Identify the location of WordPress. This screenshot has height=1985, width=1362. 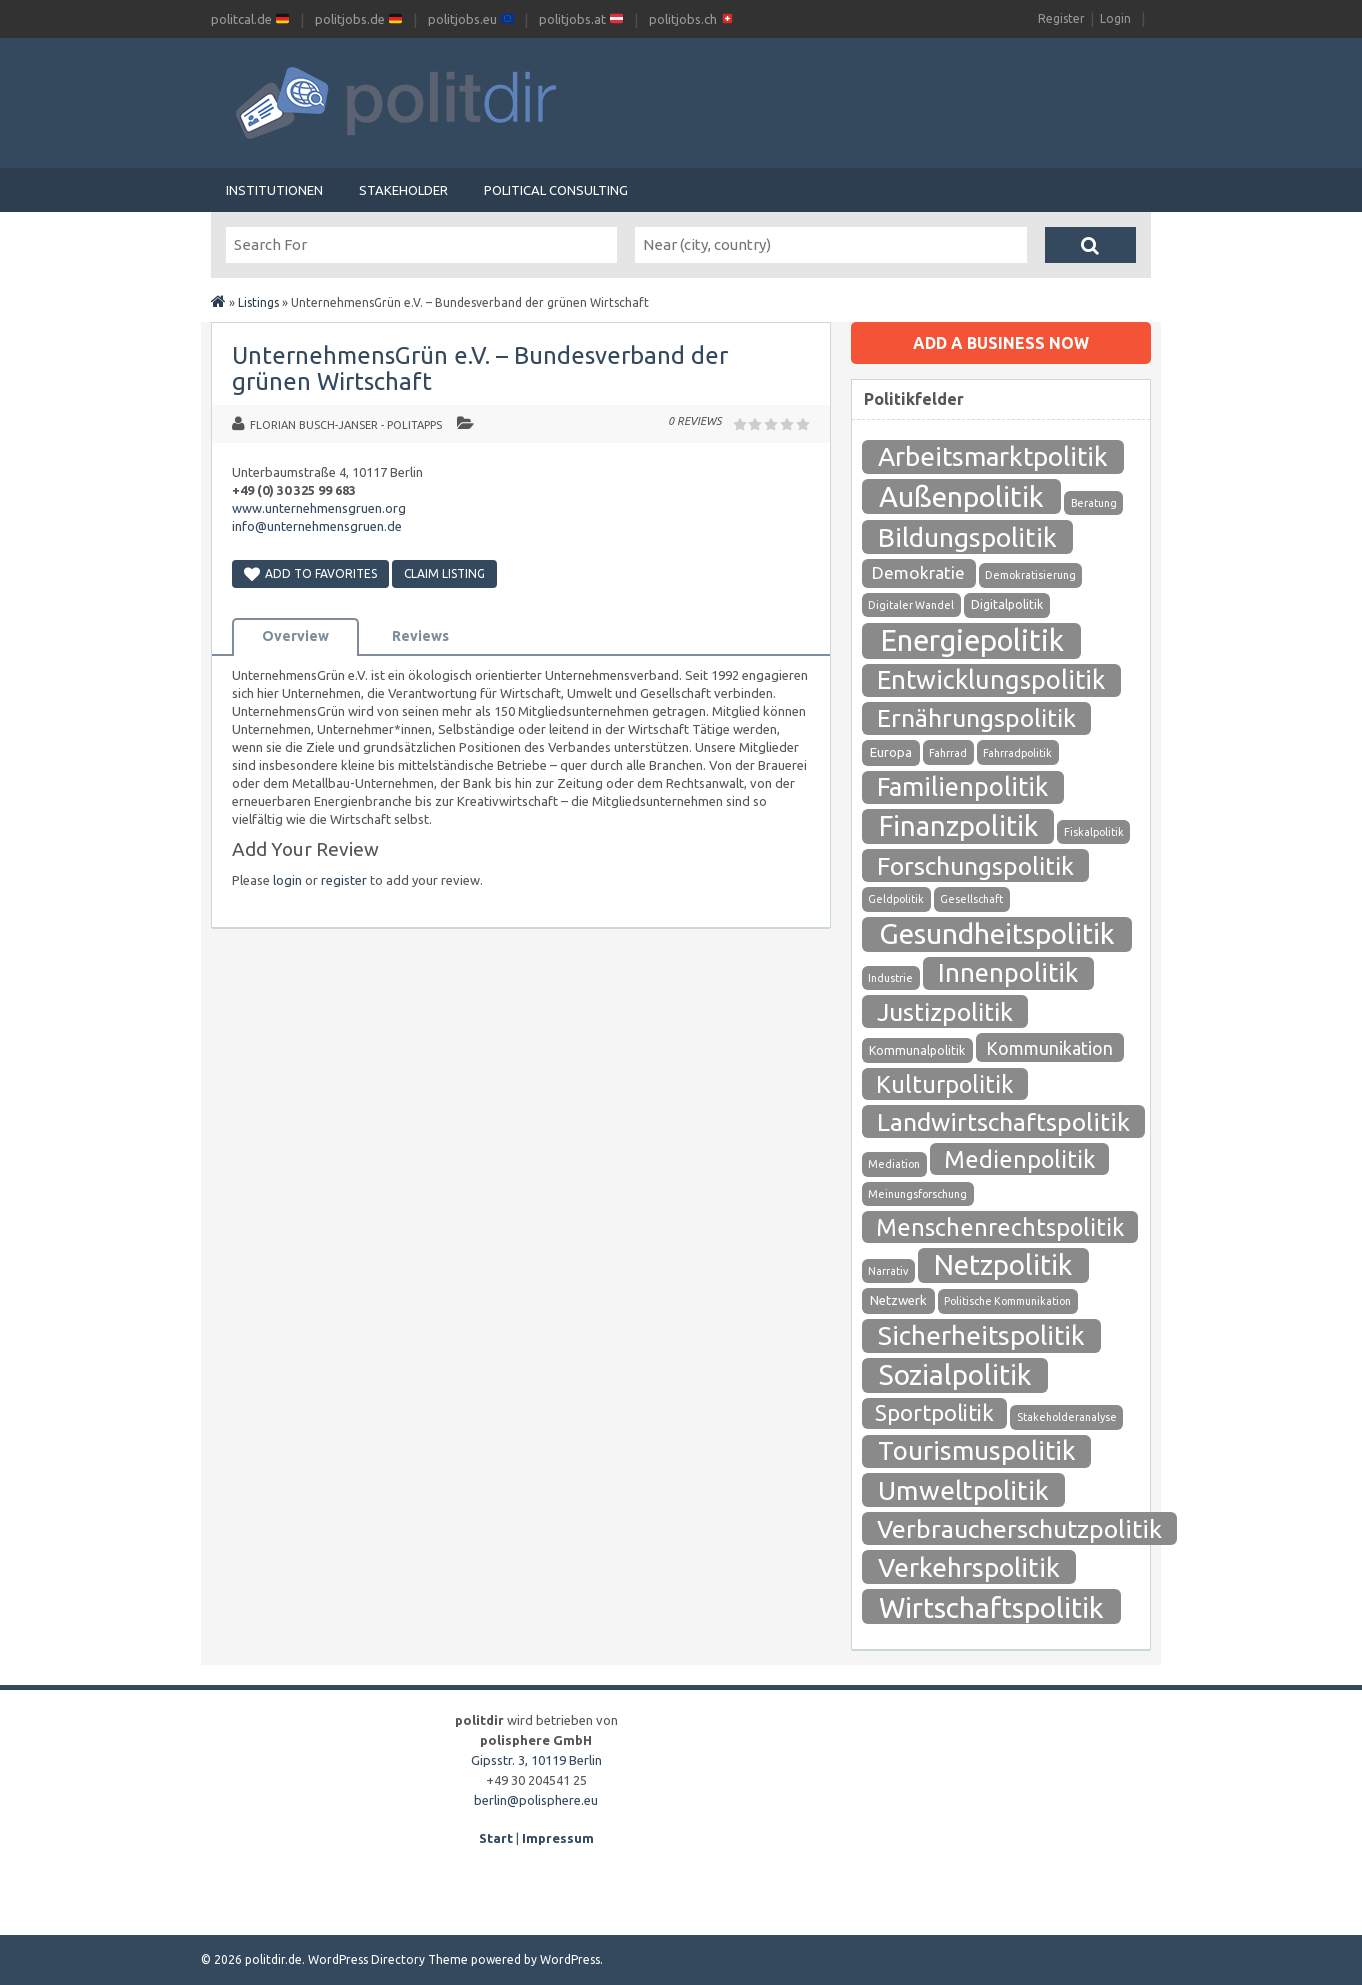
(570, 1959).